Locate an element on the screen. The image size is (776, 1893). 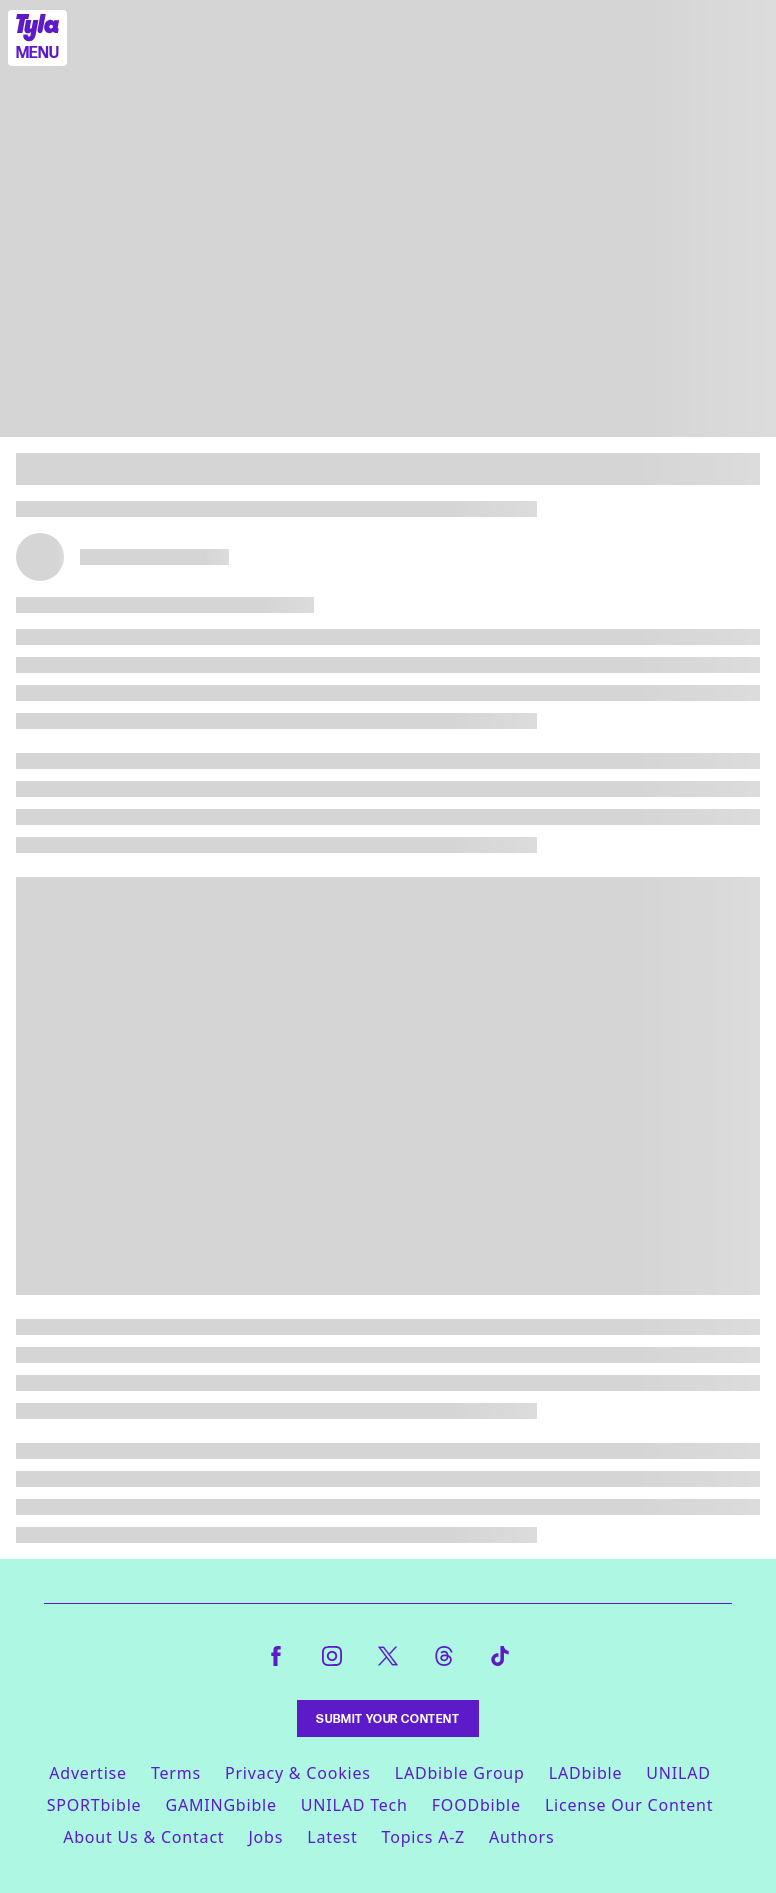
Privacy & Cookies is located at coordinates (298, 1773).